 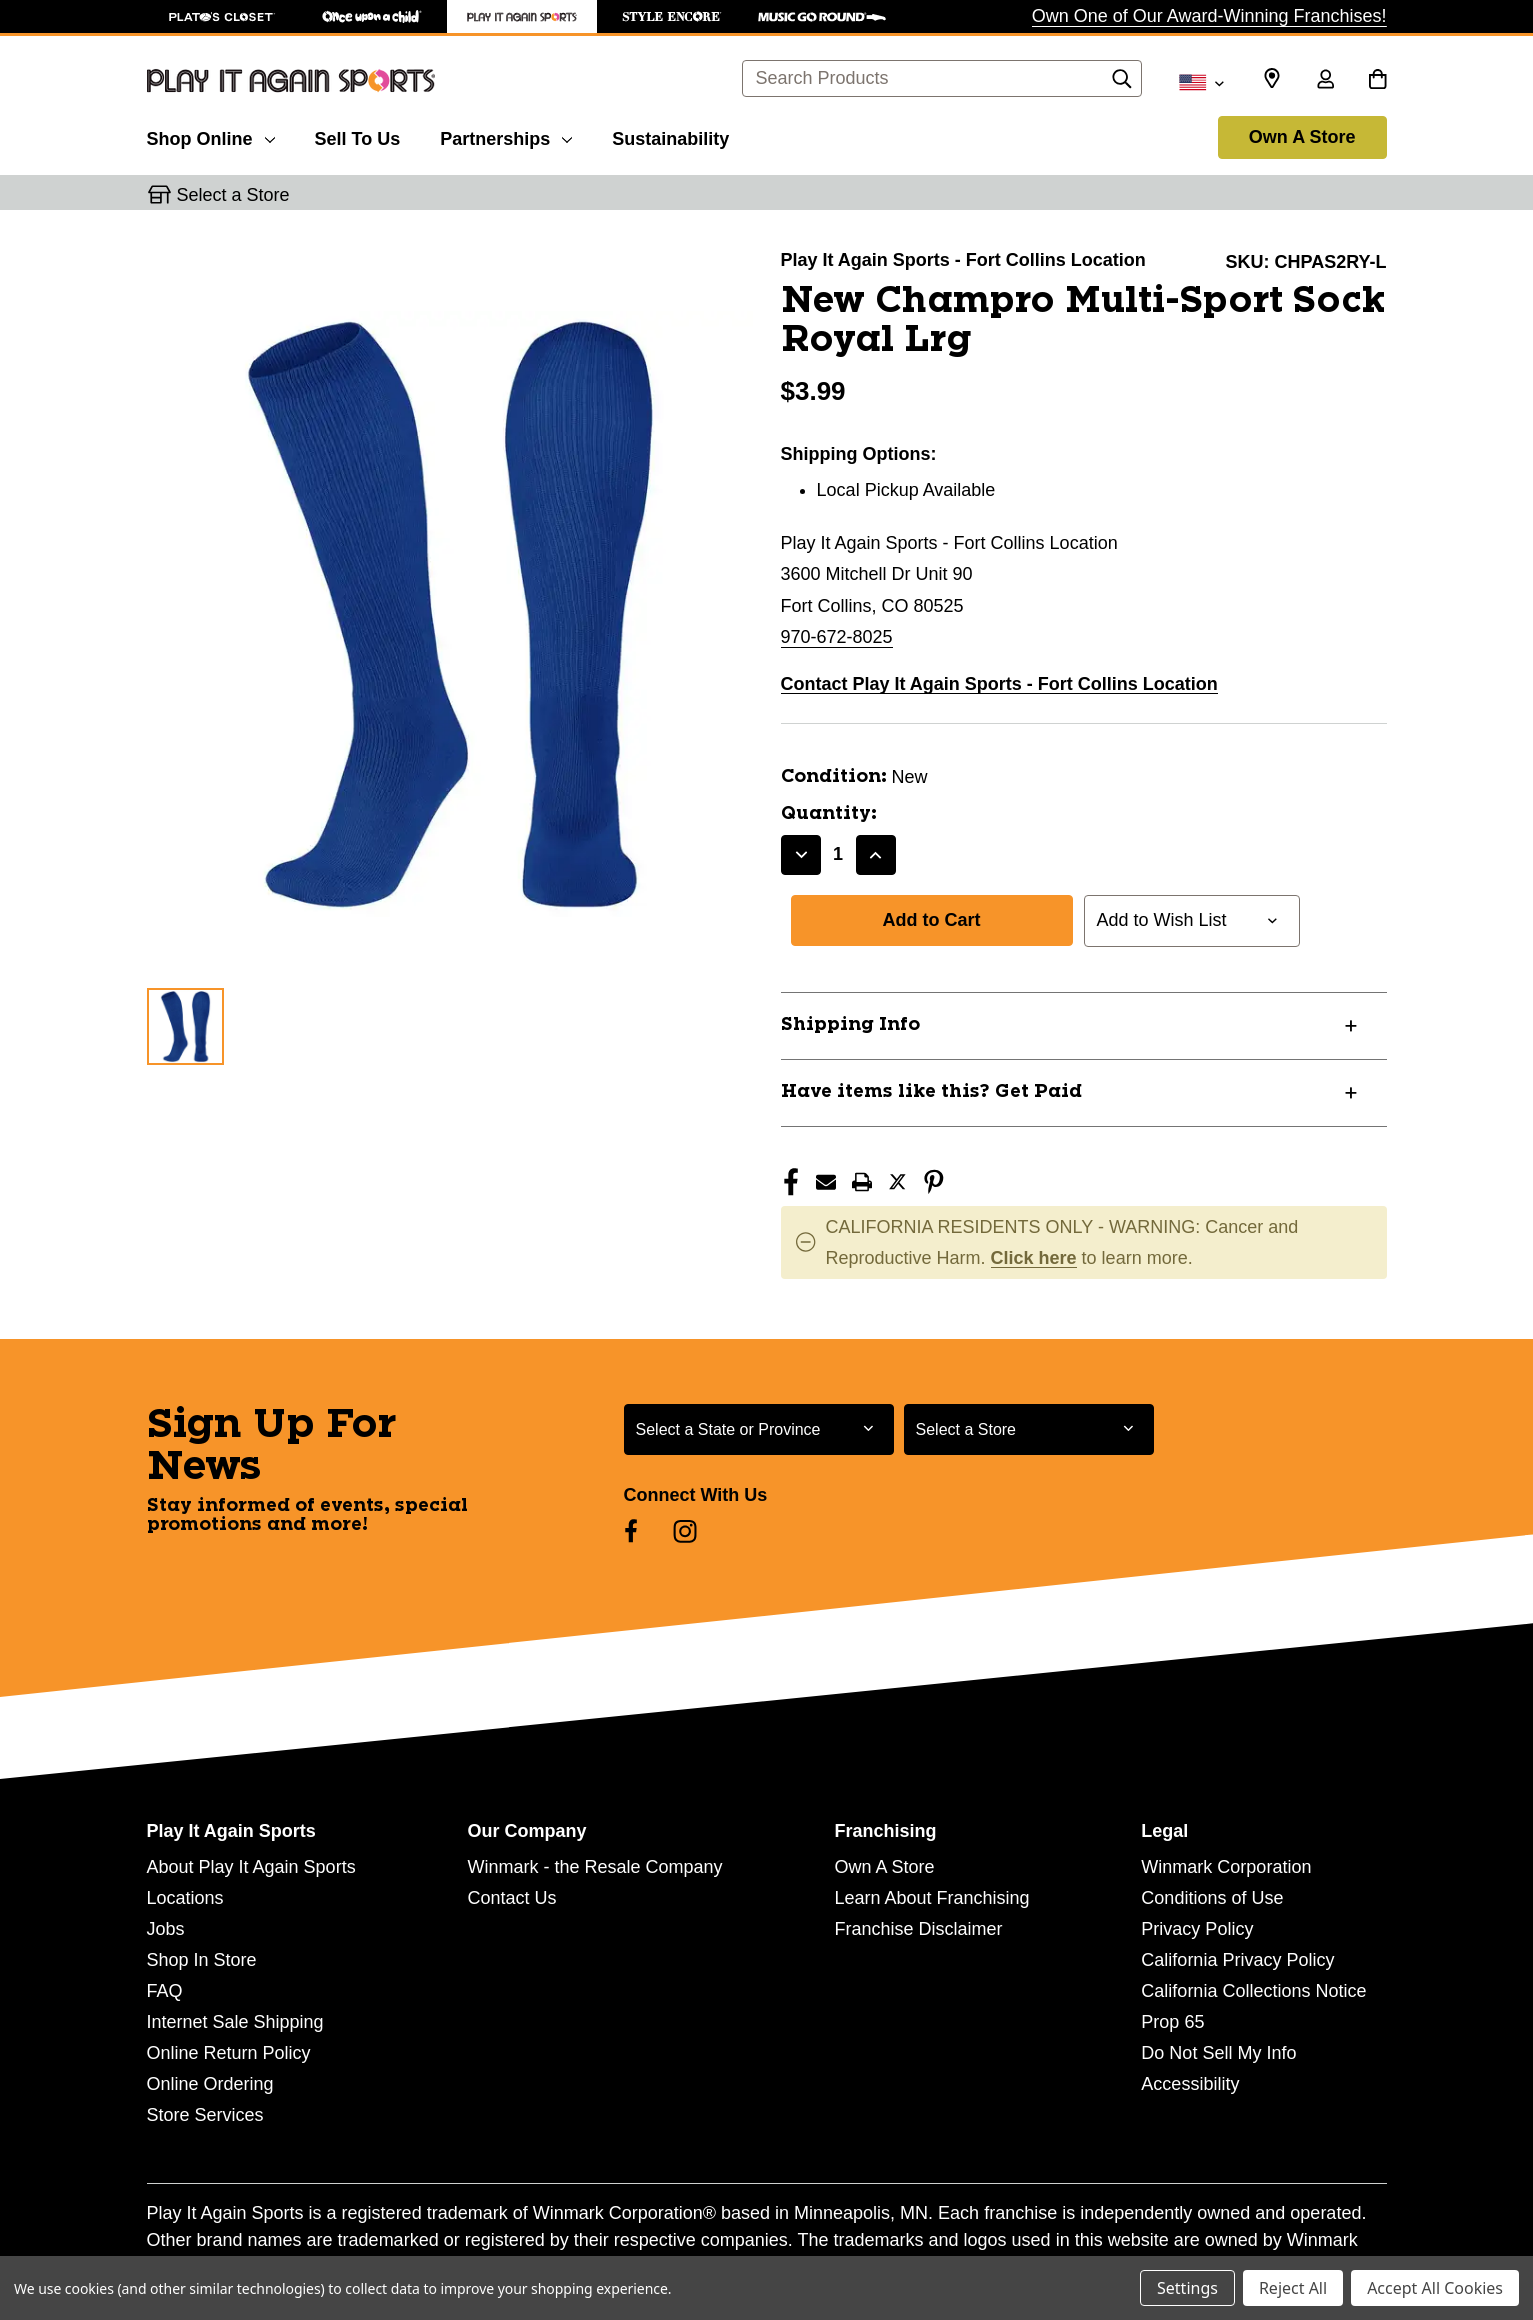 What do you see at coordinates (511, 1898) in the screenshot?
I see `Contact Us` at bounding box center [511, 1898].